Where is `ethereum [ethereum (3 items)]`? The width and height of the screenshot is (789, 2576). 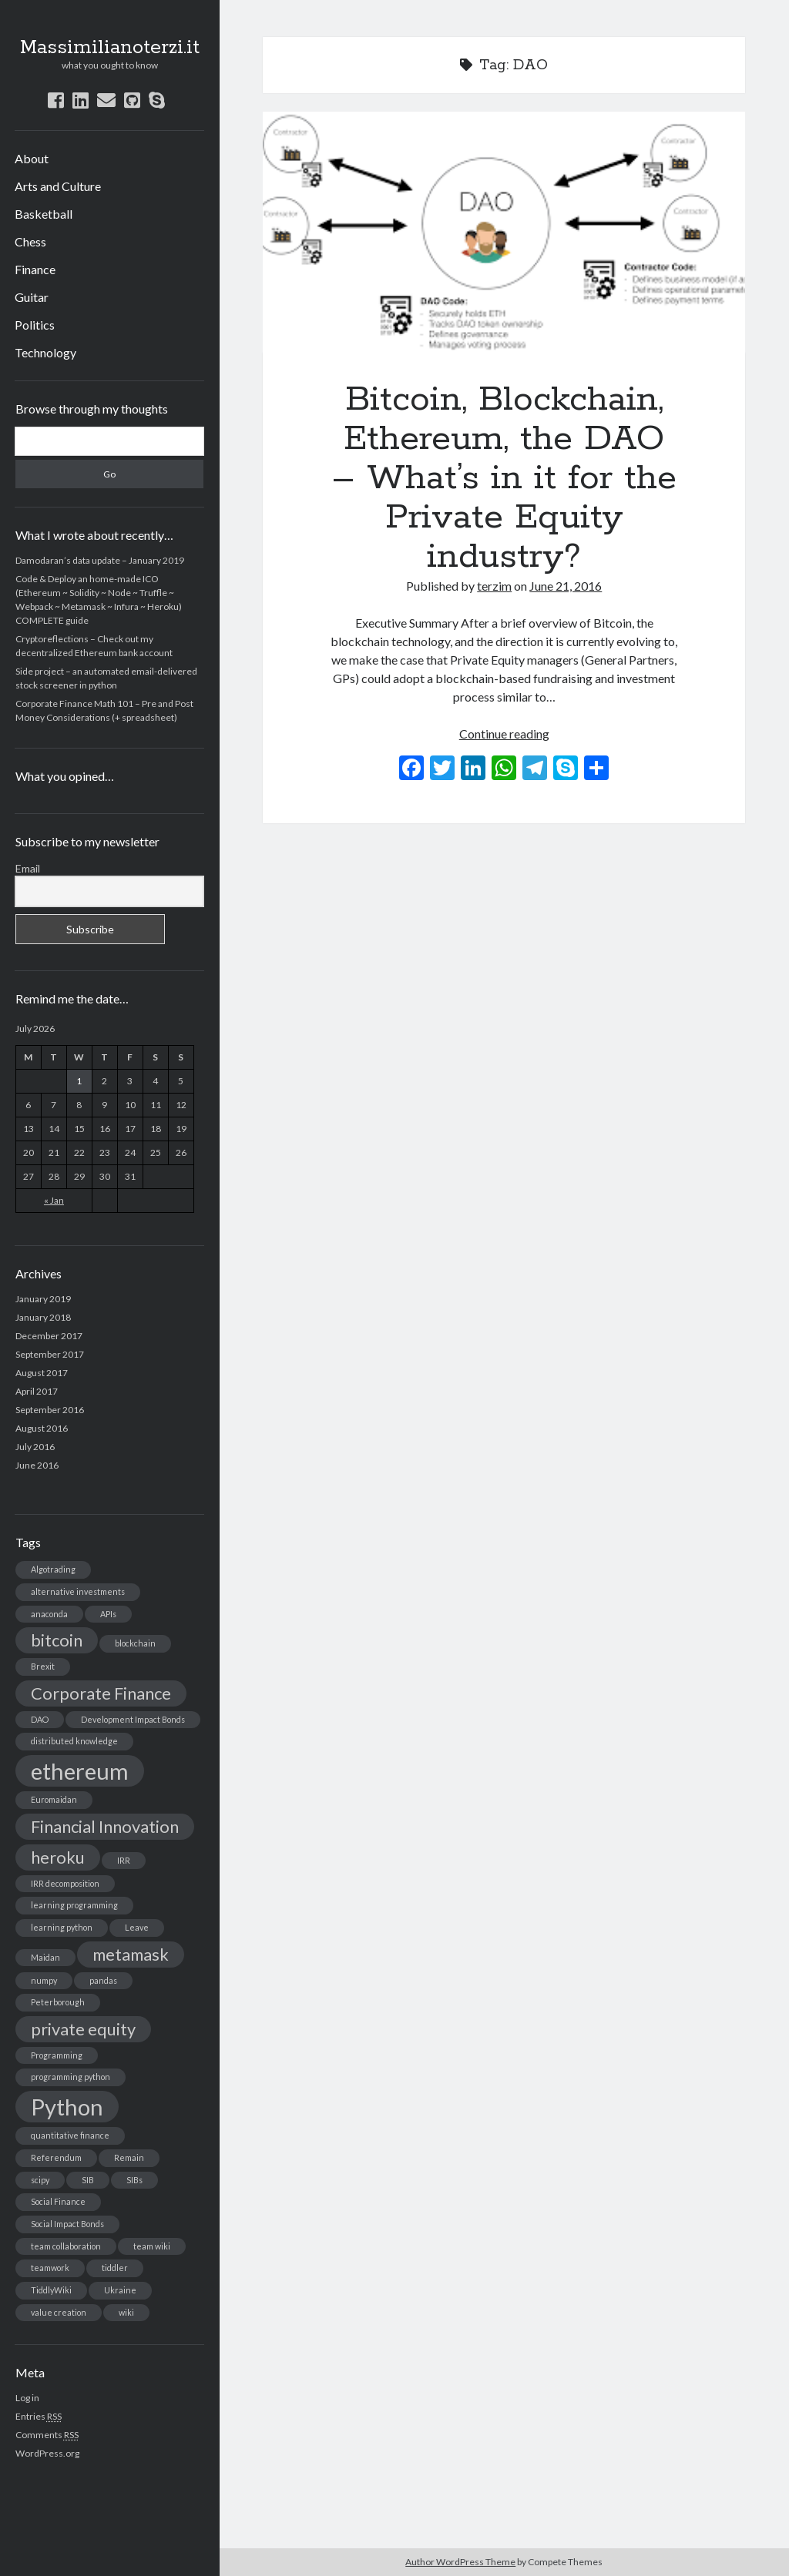 ethereum [ethereum (3 items)] is located at coordinates (80, 1770).